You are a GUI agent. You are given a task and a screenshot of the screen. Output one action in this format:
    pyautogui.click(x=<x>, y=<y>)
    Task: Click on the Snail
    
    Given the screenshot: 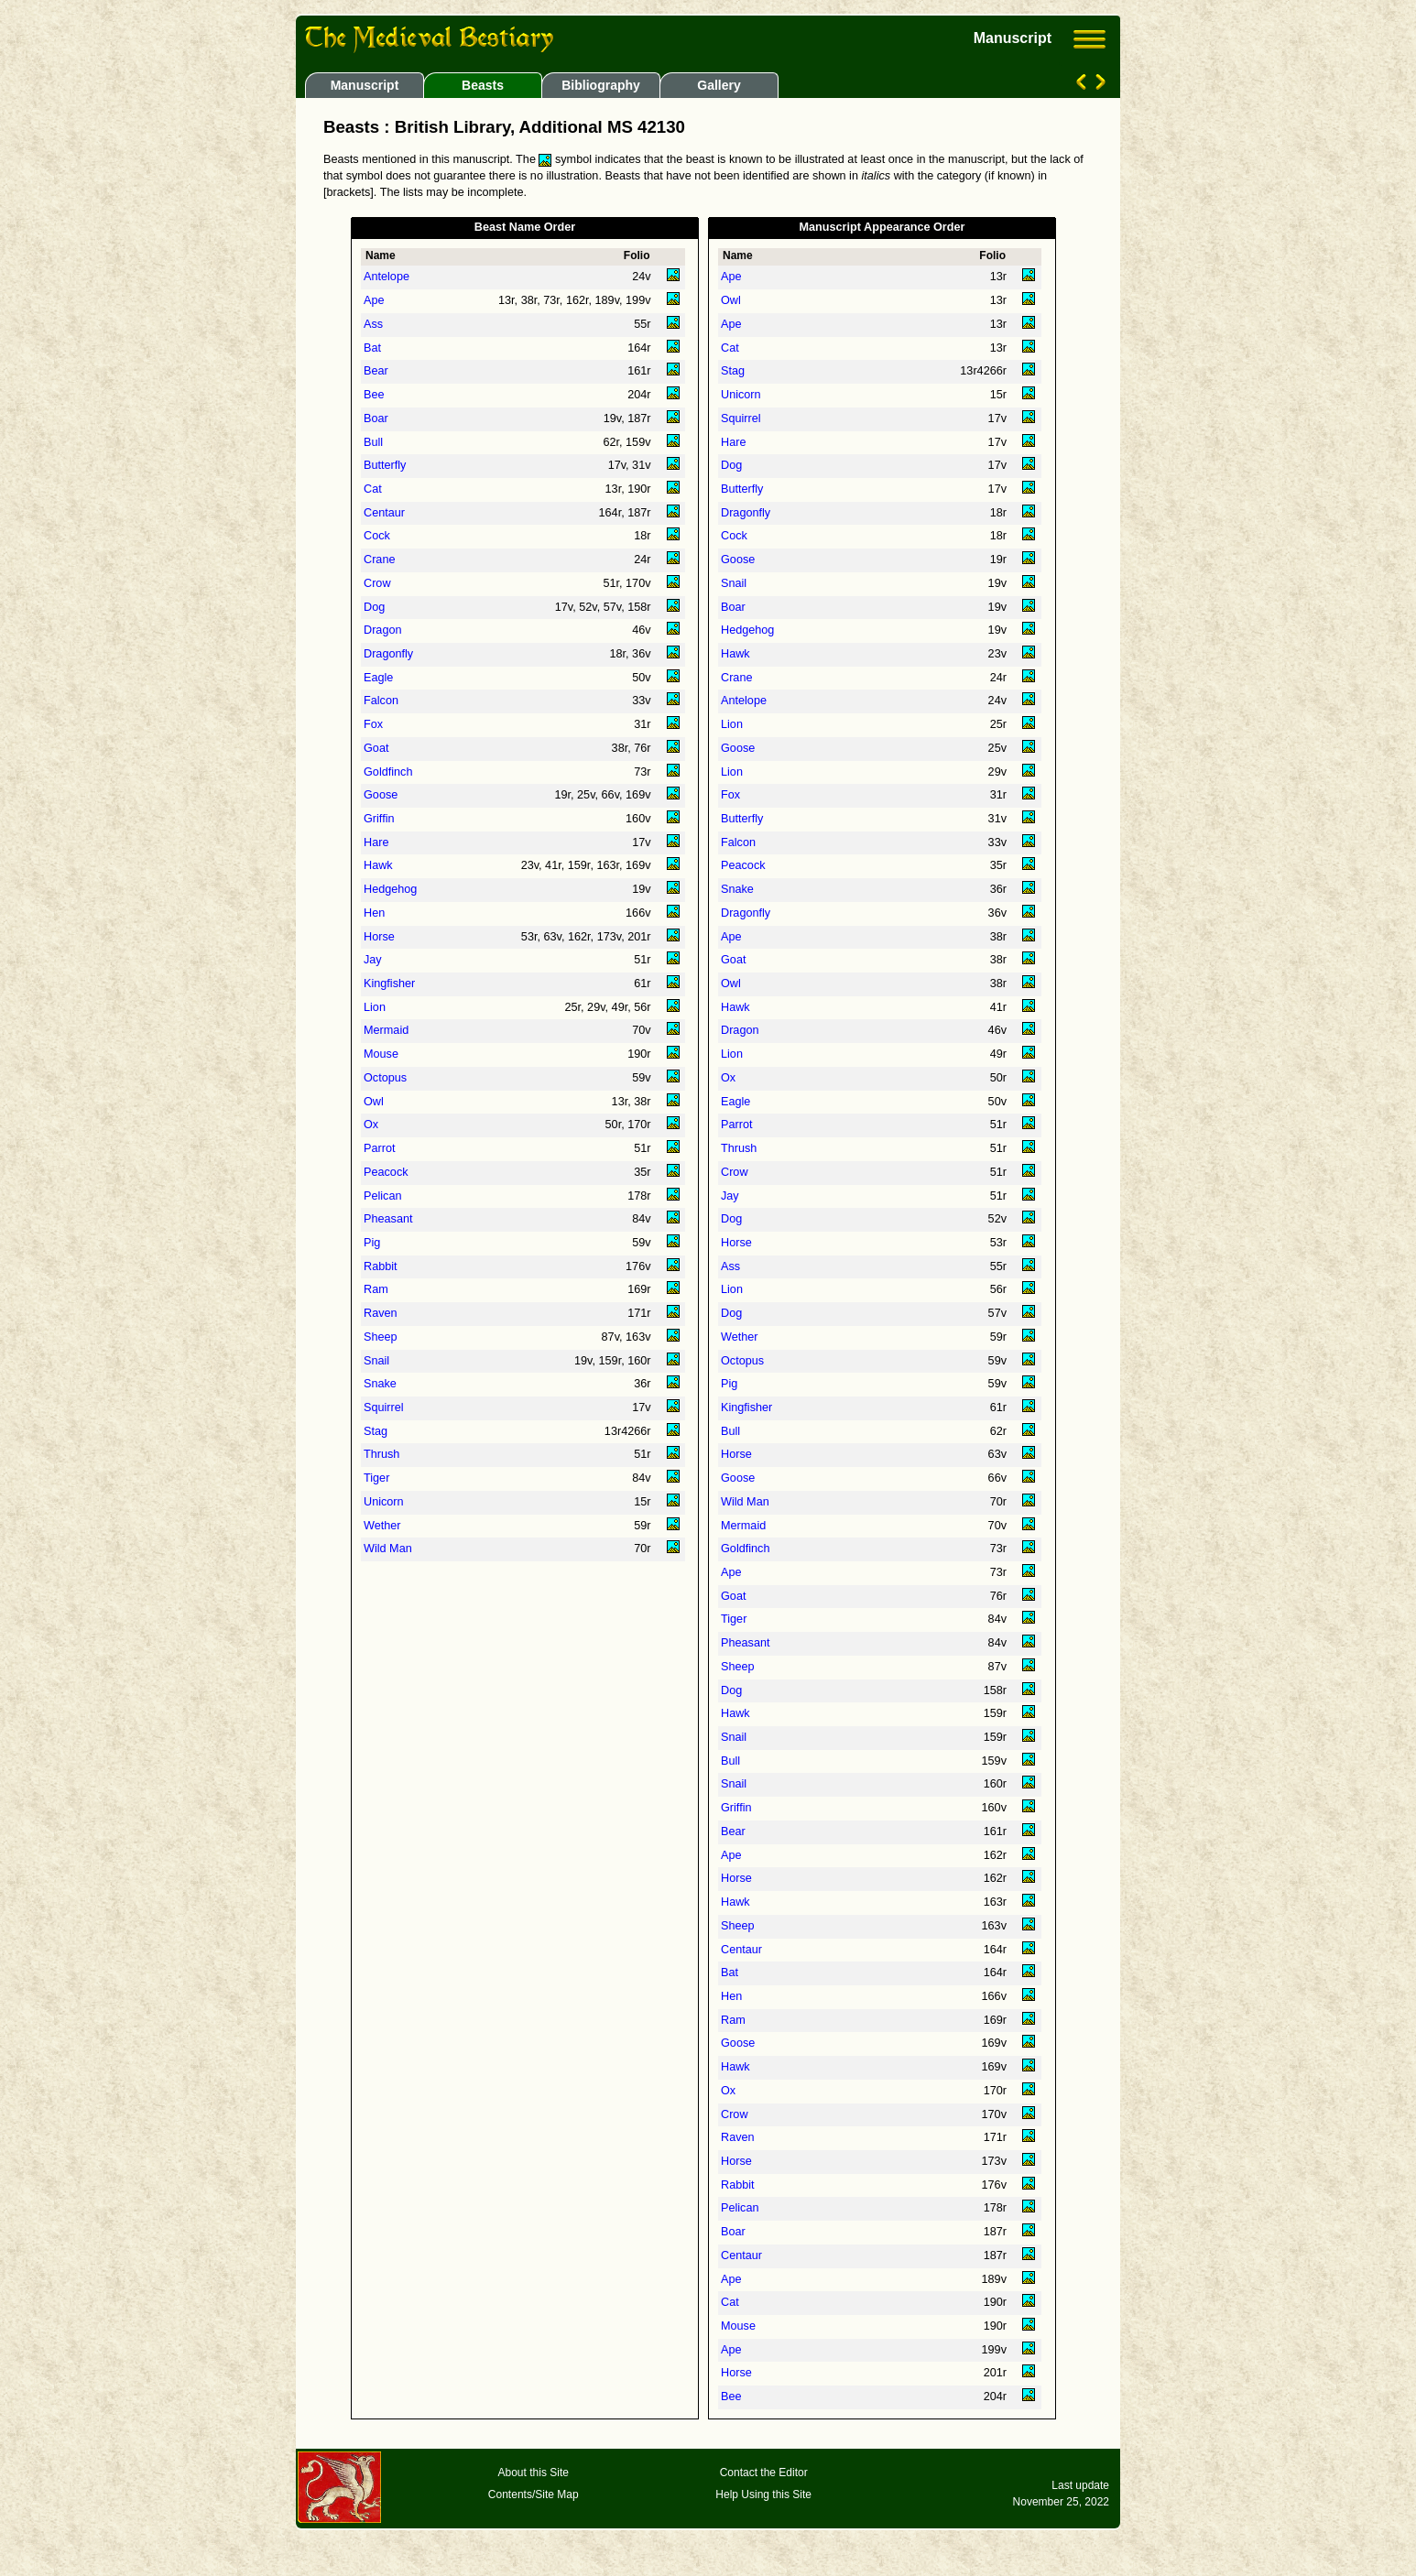 What is the action you would take?
    pyautogui.click(x=376, y=1360)
    